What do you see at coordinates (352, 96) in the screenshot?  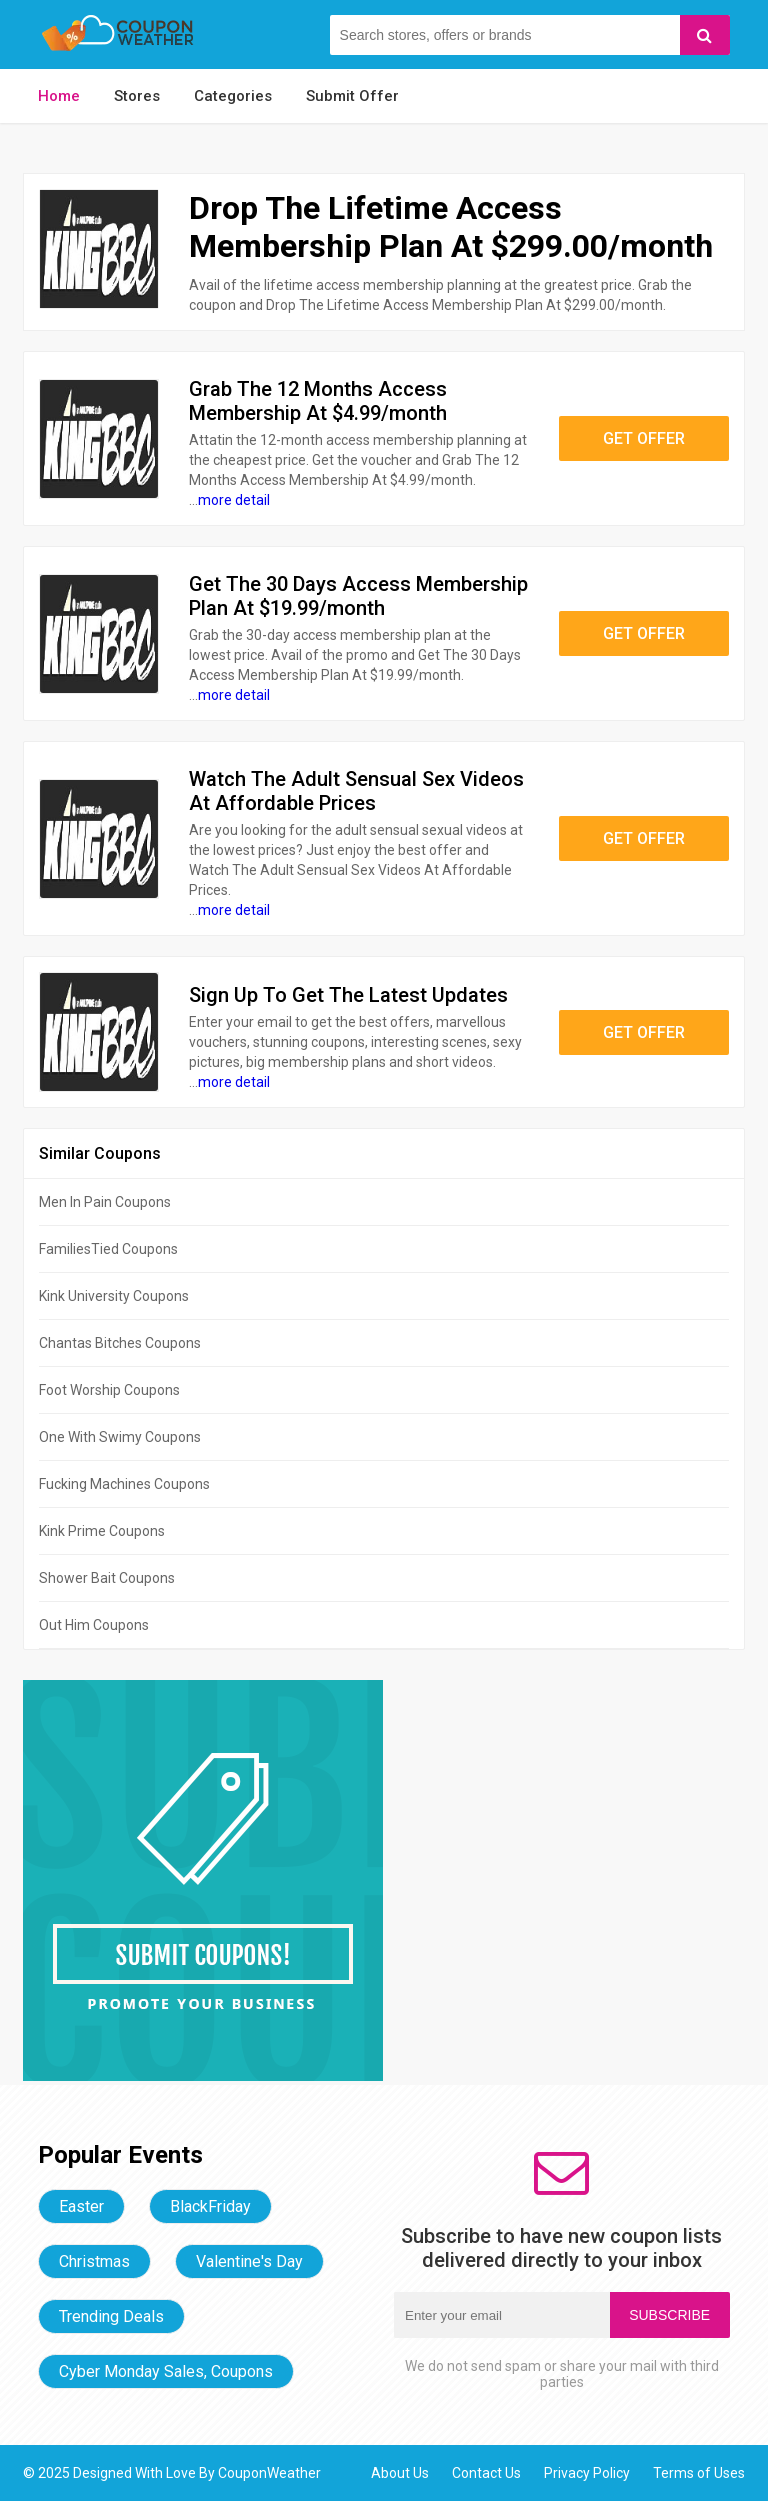 I see `Submit Offer` at bounding box center [352, 96].